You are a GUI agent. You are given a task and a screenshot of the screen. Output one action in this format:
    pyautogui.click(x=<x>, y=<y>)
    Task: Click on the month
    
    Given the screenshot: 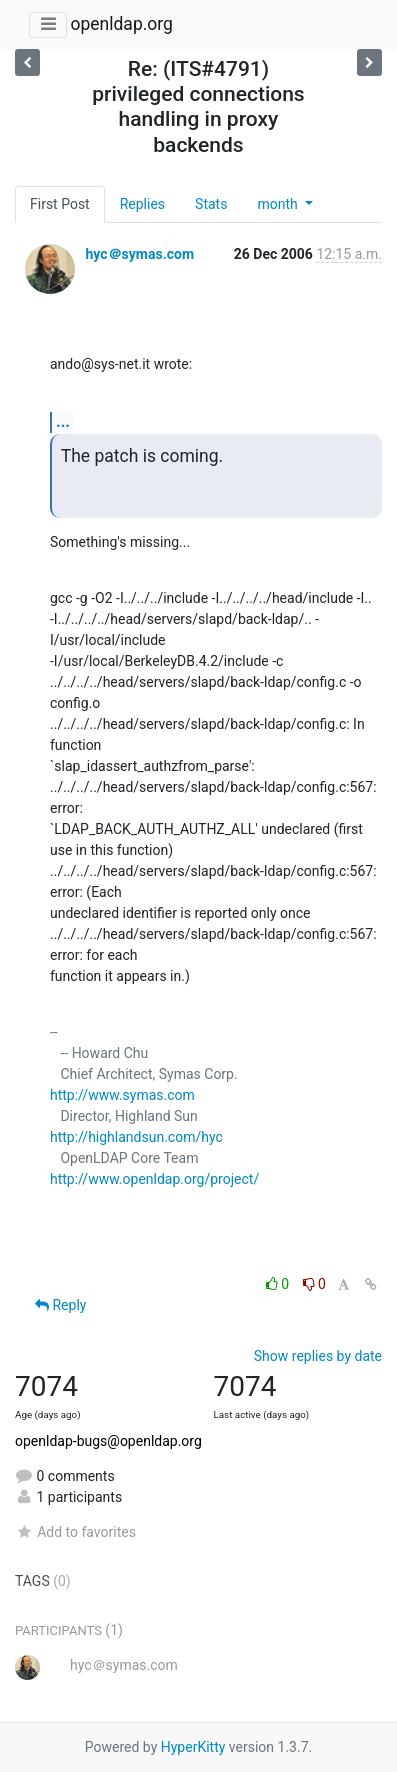 What is the action you would take?
    pyautogui.click(x=279, y=204)
    